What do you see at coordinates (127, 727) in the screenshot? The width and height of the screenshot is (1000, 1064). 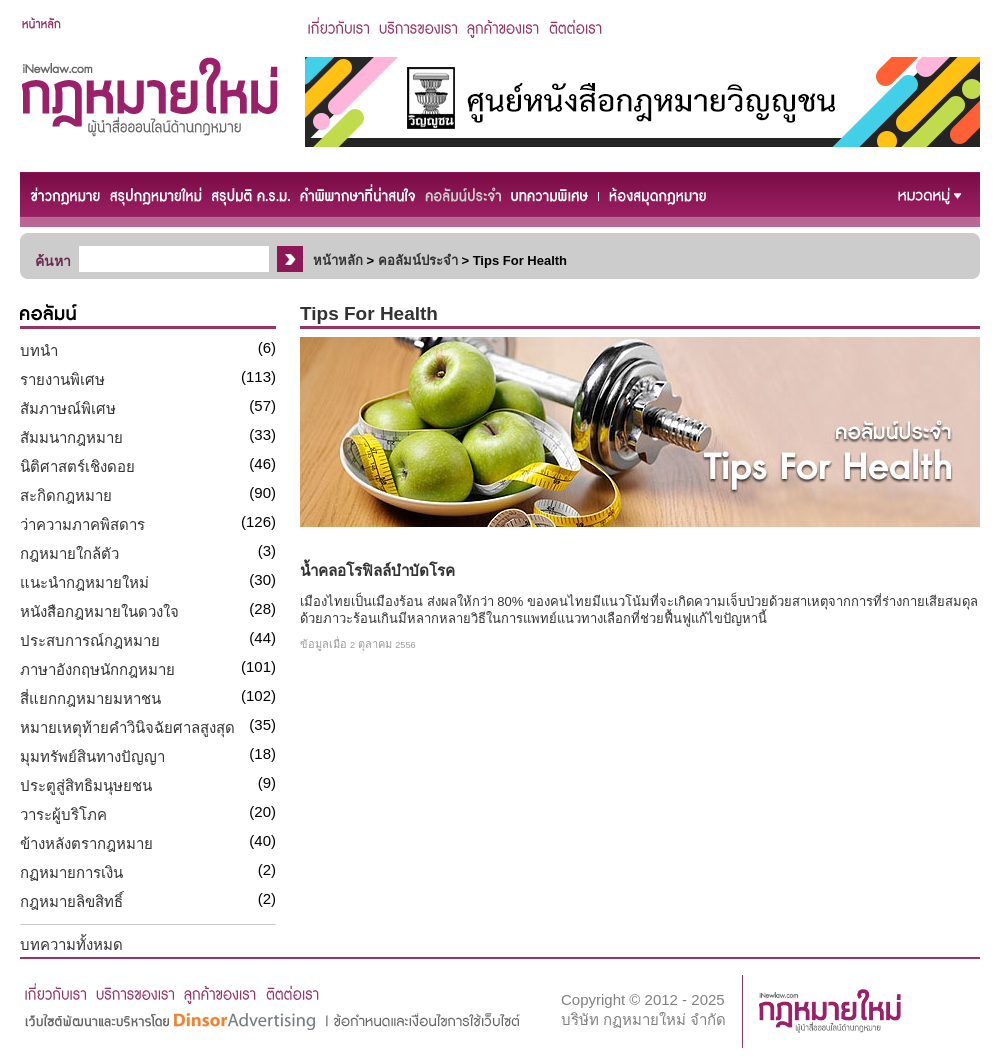 I see `หมายเหตุท้ายคำวินิจฉัยศาลสูงสุด` at bounding box center [127, 727].